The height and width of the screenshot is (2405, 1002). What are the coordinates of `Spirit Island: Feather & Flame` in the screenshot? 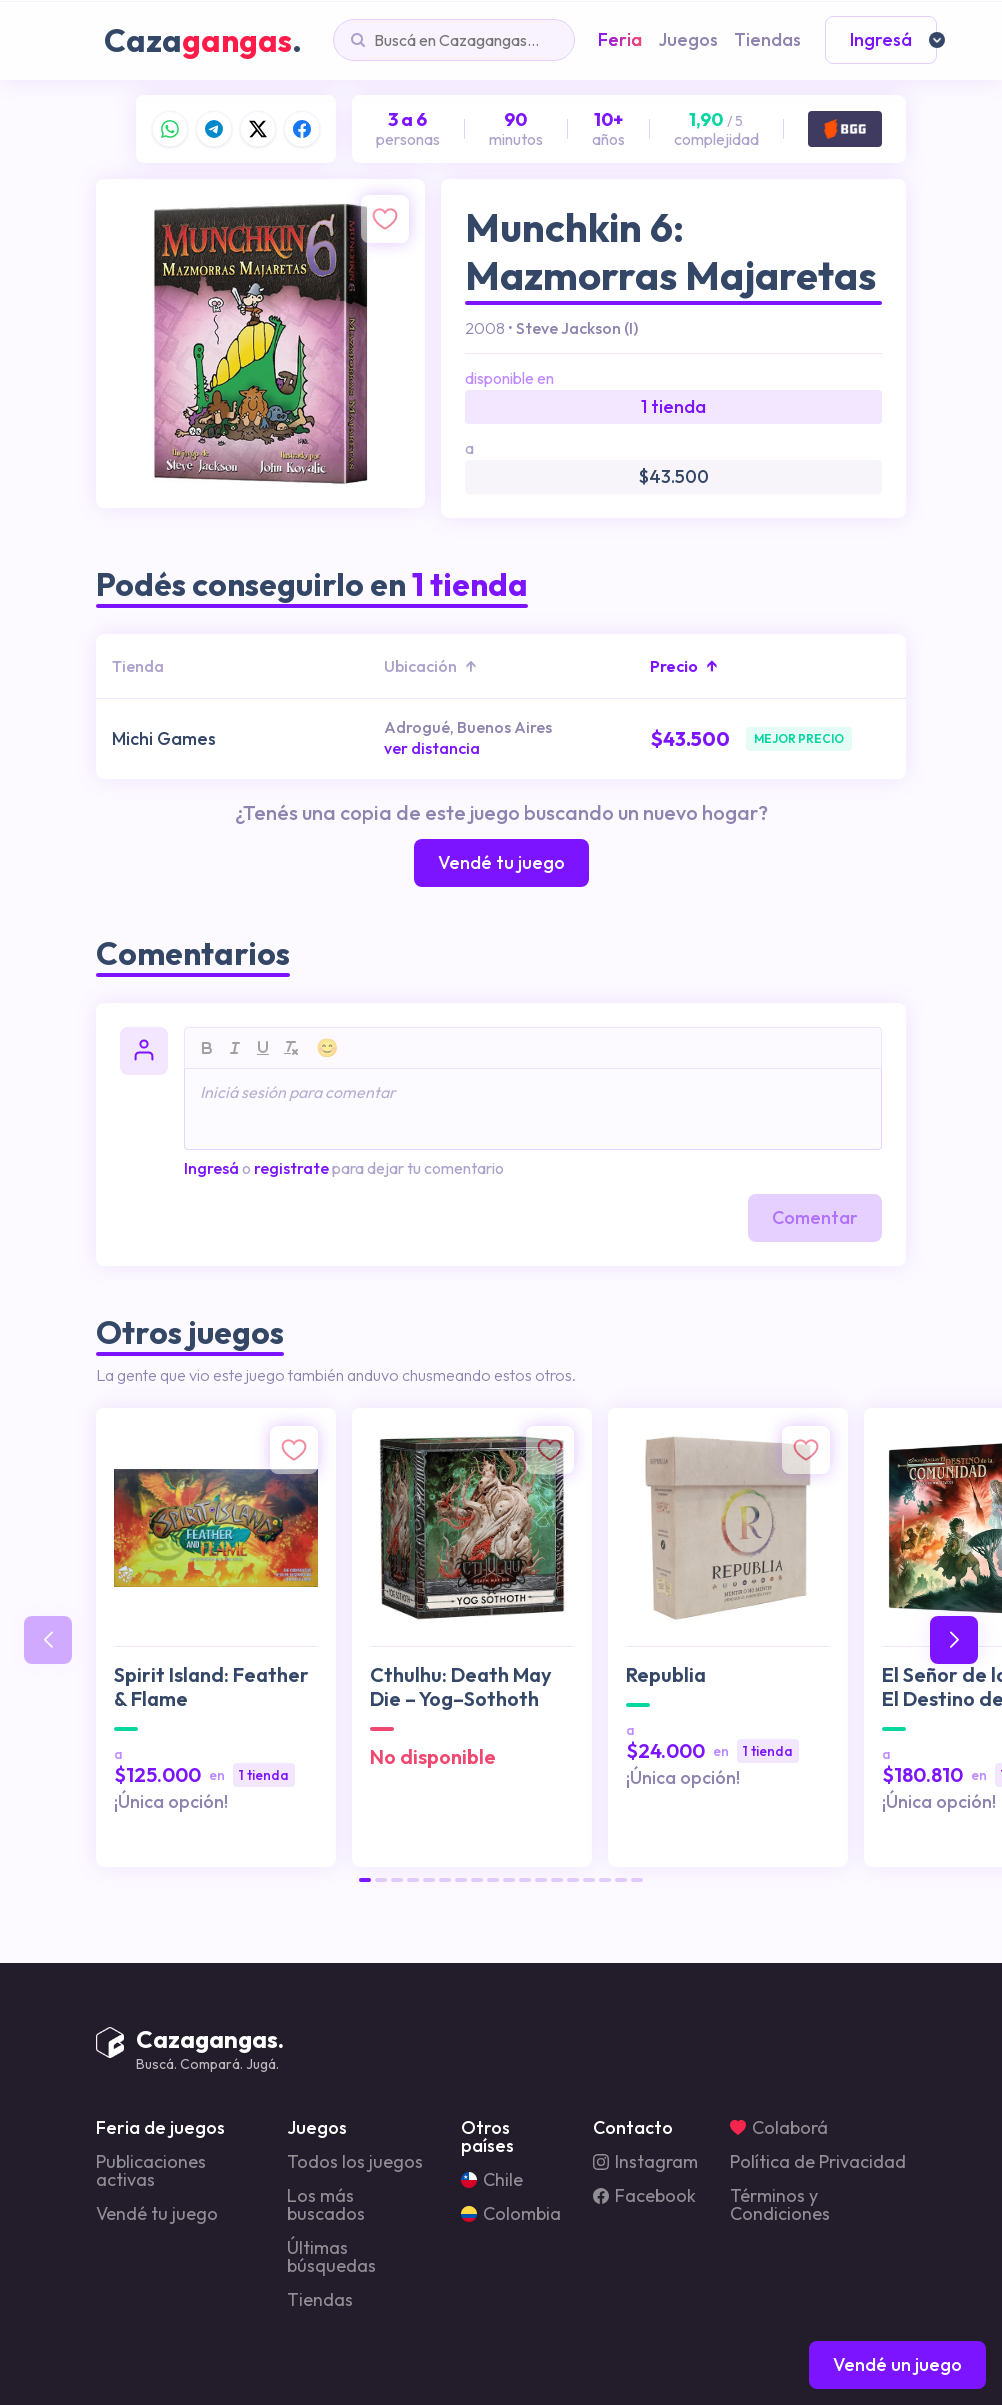 It's located at (211, 1687).